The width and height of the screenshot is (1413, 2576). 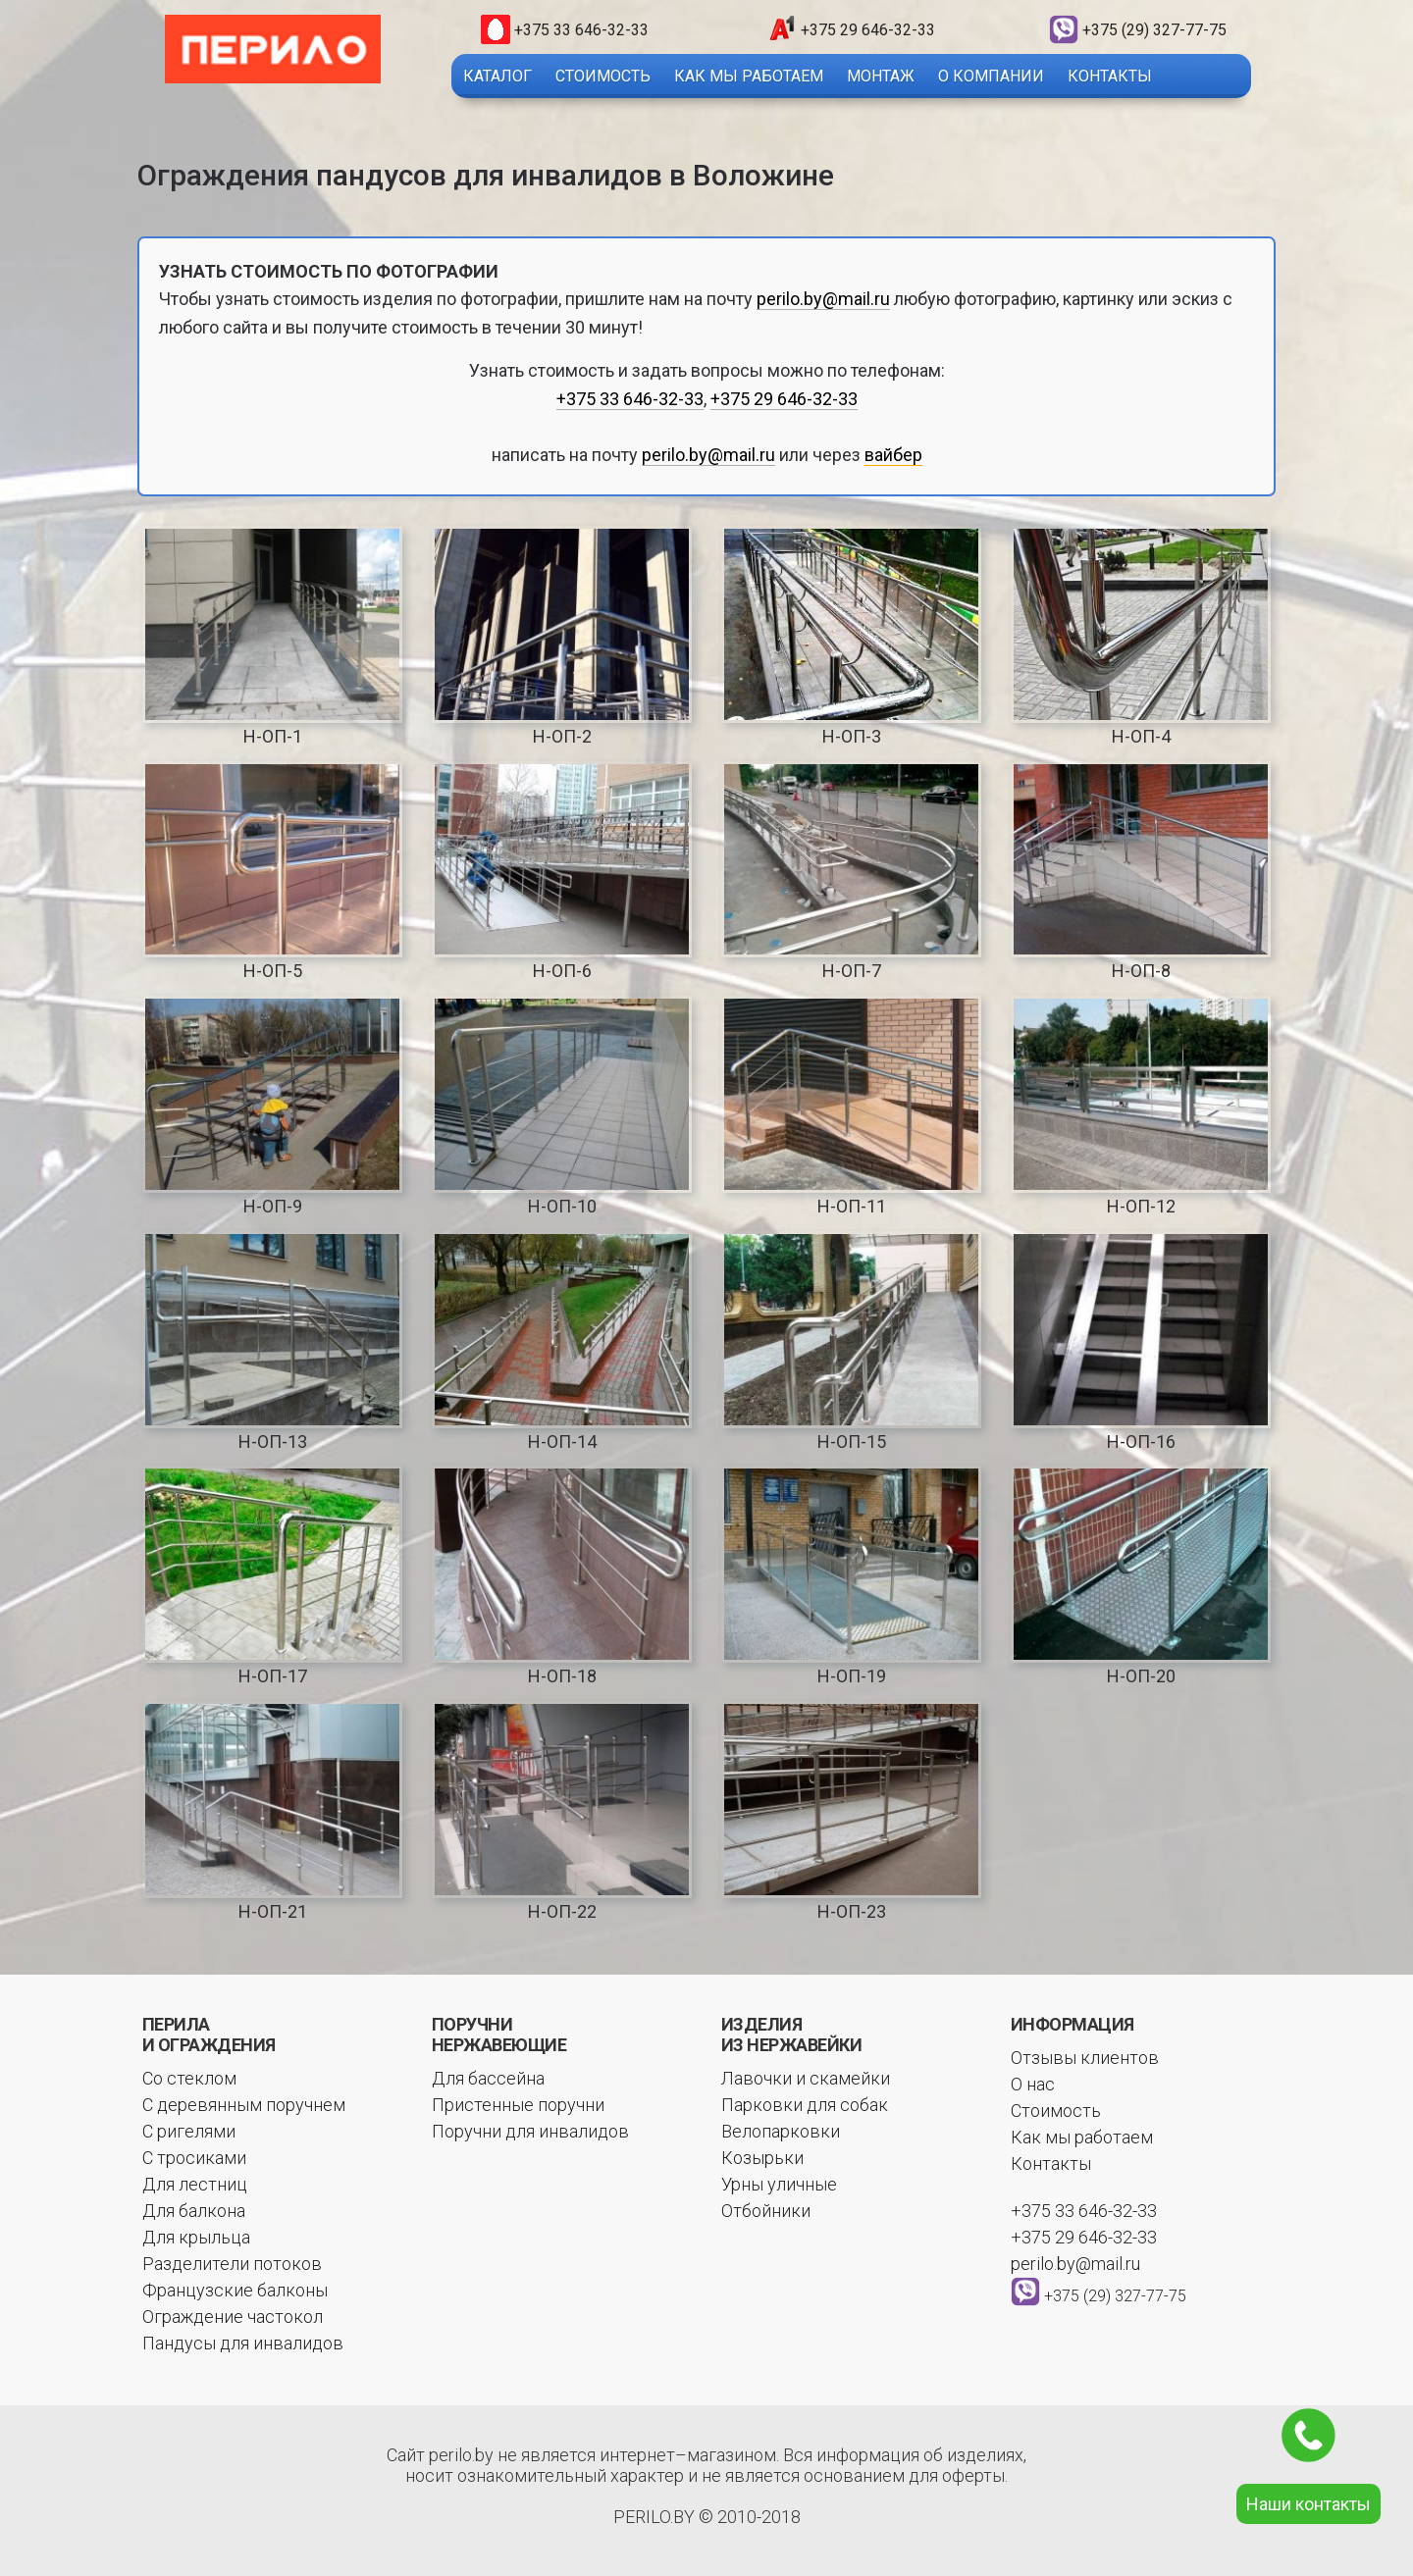 What do you see at coordinates (488, 2078) in the screenshot?
I see `Для бассейна` at bounding box center [488, 2078].